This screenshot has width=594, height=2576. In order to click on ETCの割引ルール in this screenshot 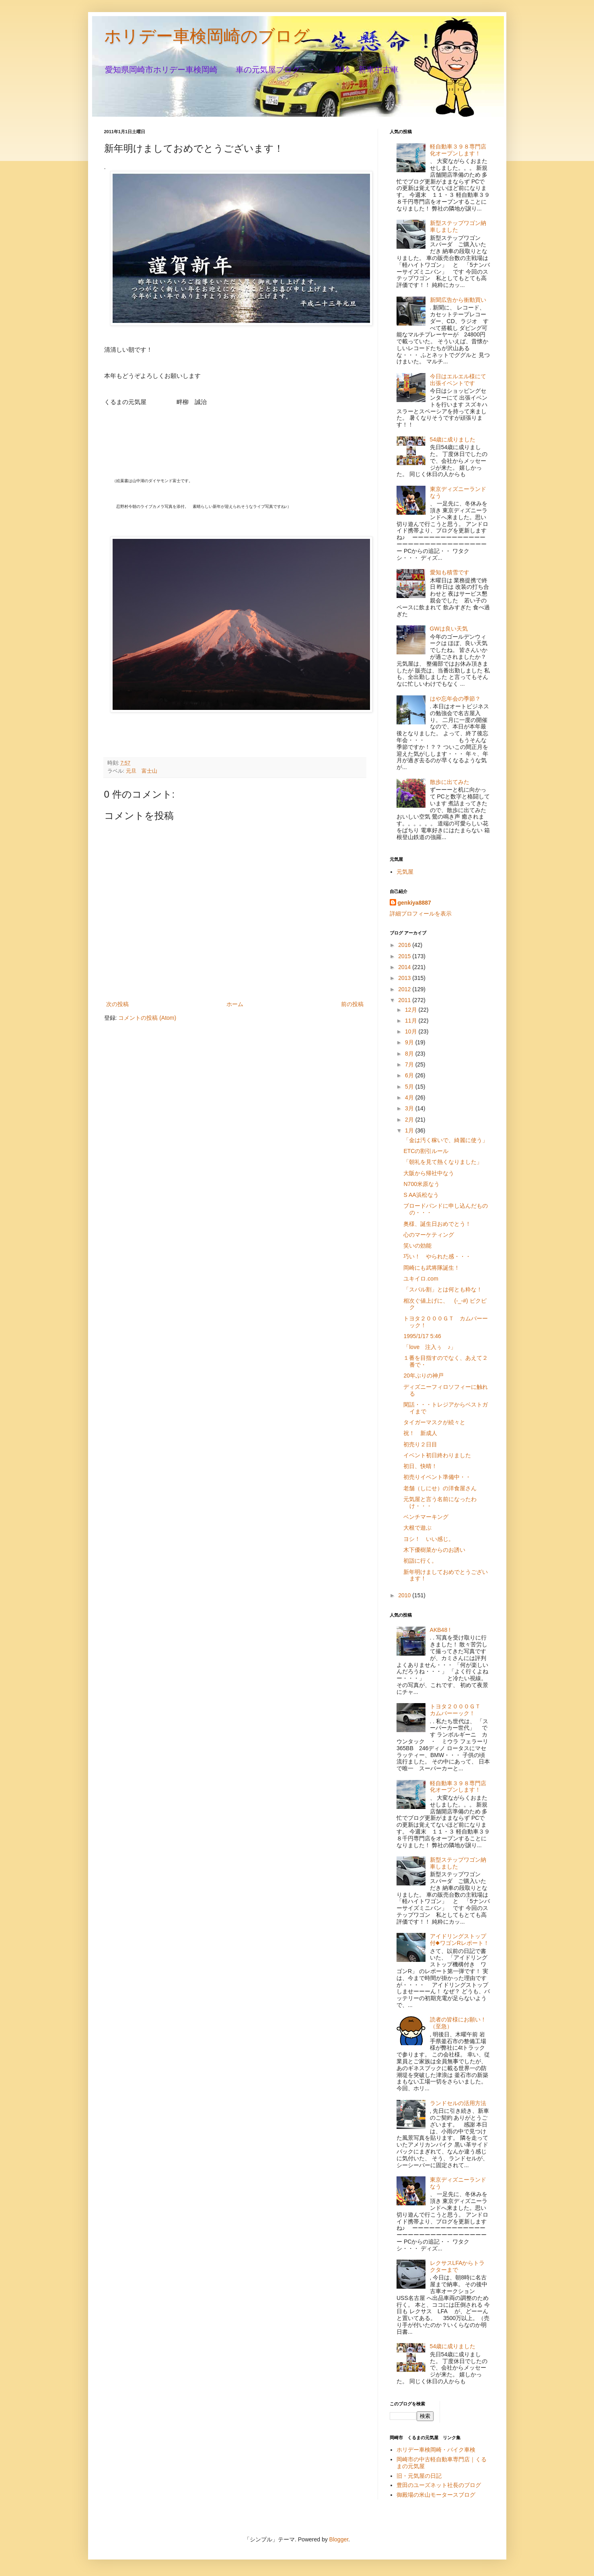, I will do `click(425, 1151)`.